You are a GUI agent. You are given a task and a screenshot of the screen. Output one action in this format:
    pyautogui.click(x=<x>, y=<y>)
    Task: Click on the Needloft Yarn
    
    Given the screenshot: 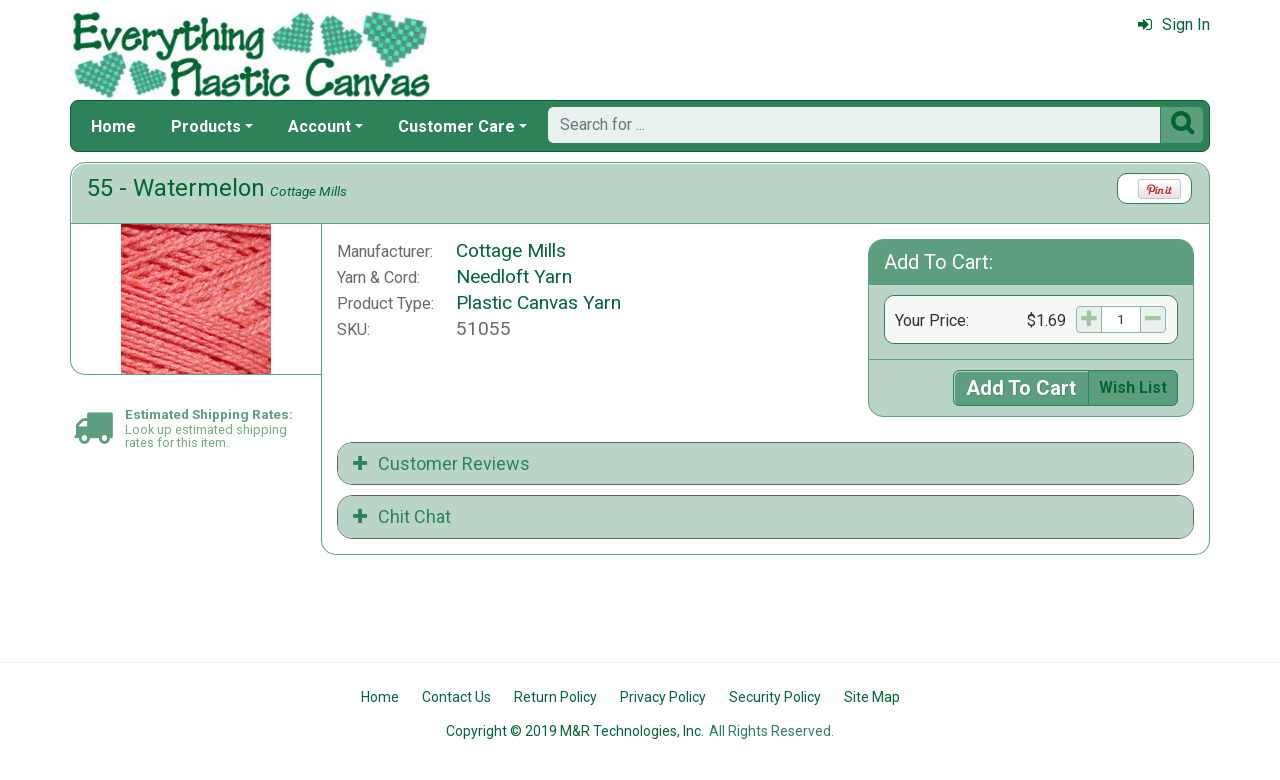 What is the action you would take?
    pyautogui.click(x=514, y=276)
    